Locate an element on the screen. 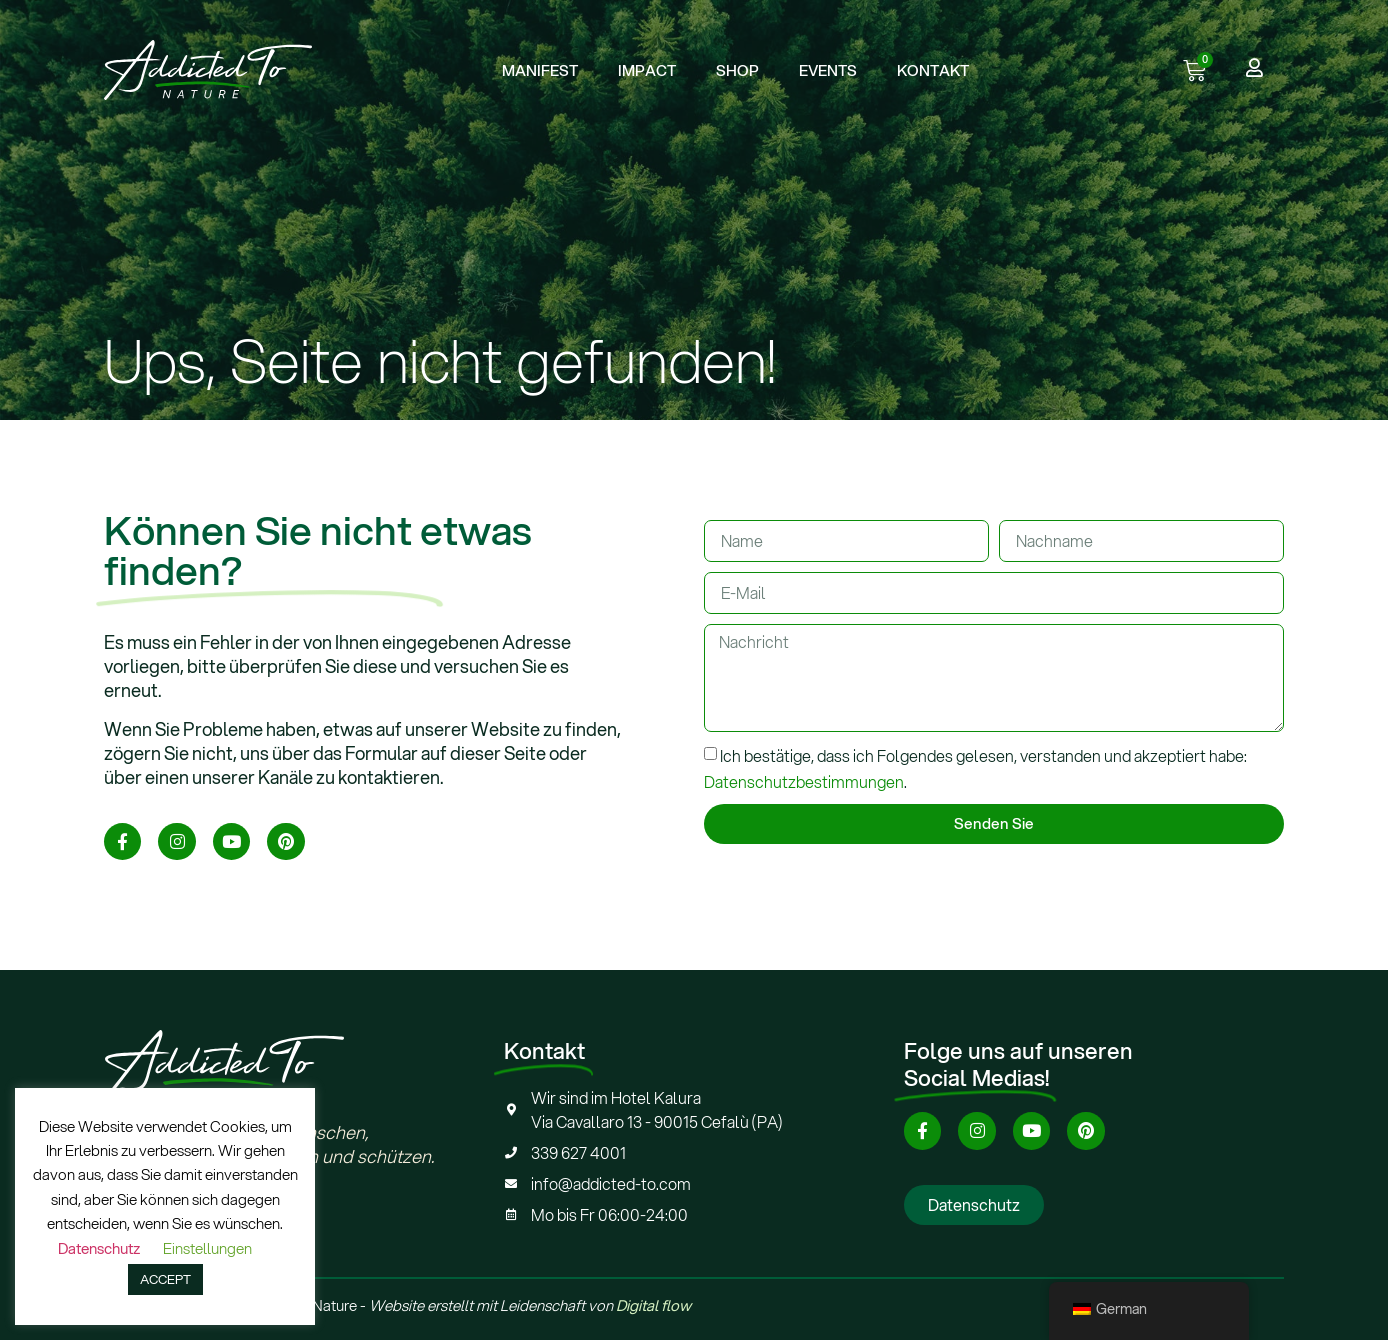 This screenshot has width=1388, height=1340. IMPACT is located at coordinates (647, 70).